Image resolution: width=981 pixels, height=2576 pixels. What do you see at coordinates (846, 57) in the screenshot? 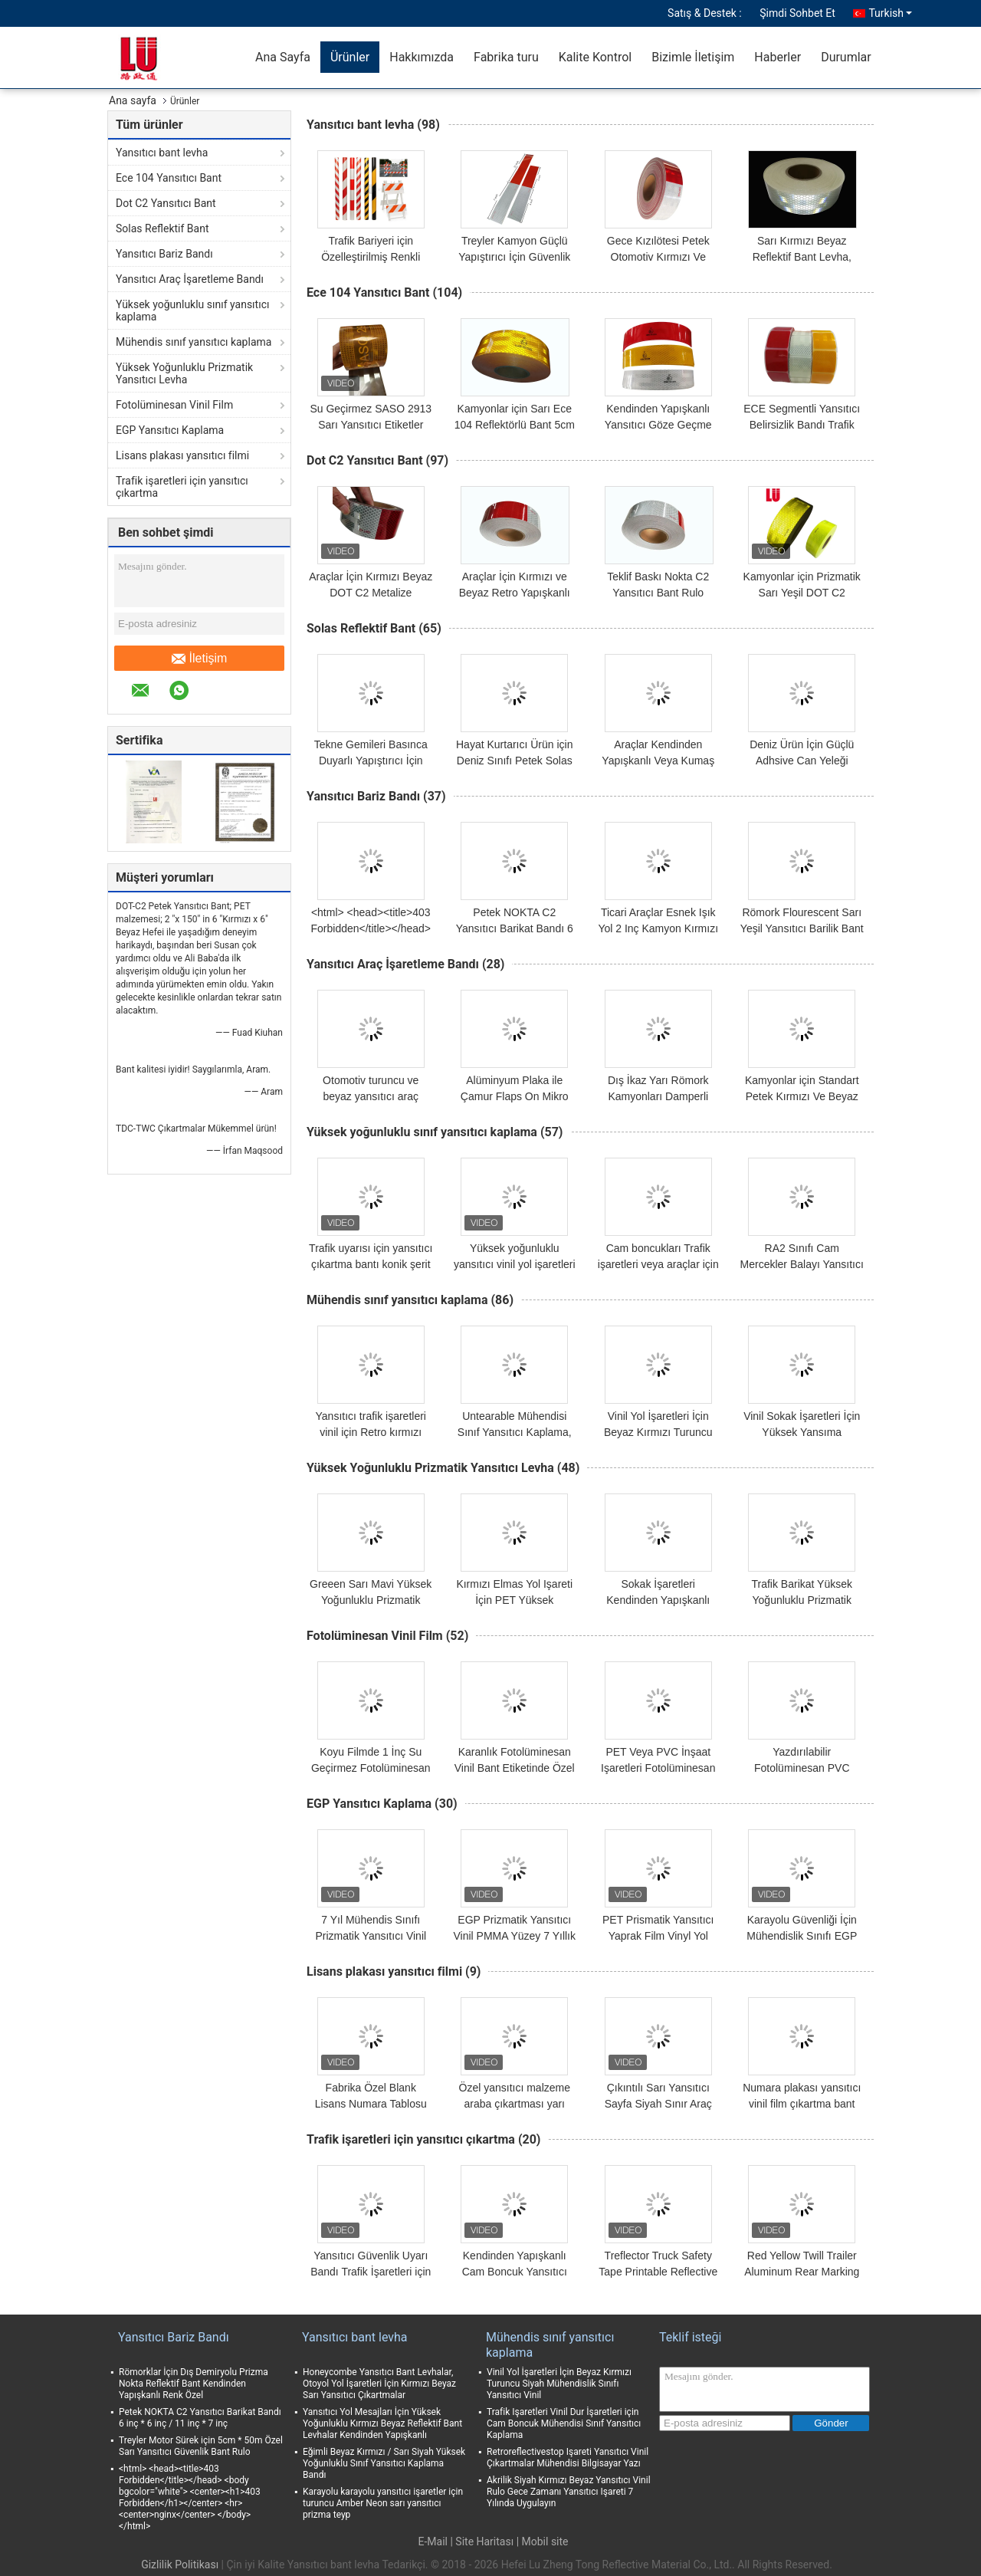
I see `Durumlar` at bounding box center [846, 57].